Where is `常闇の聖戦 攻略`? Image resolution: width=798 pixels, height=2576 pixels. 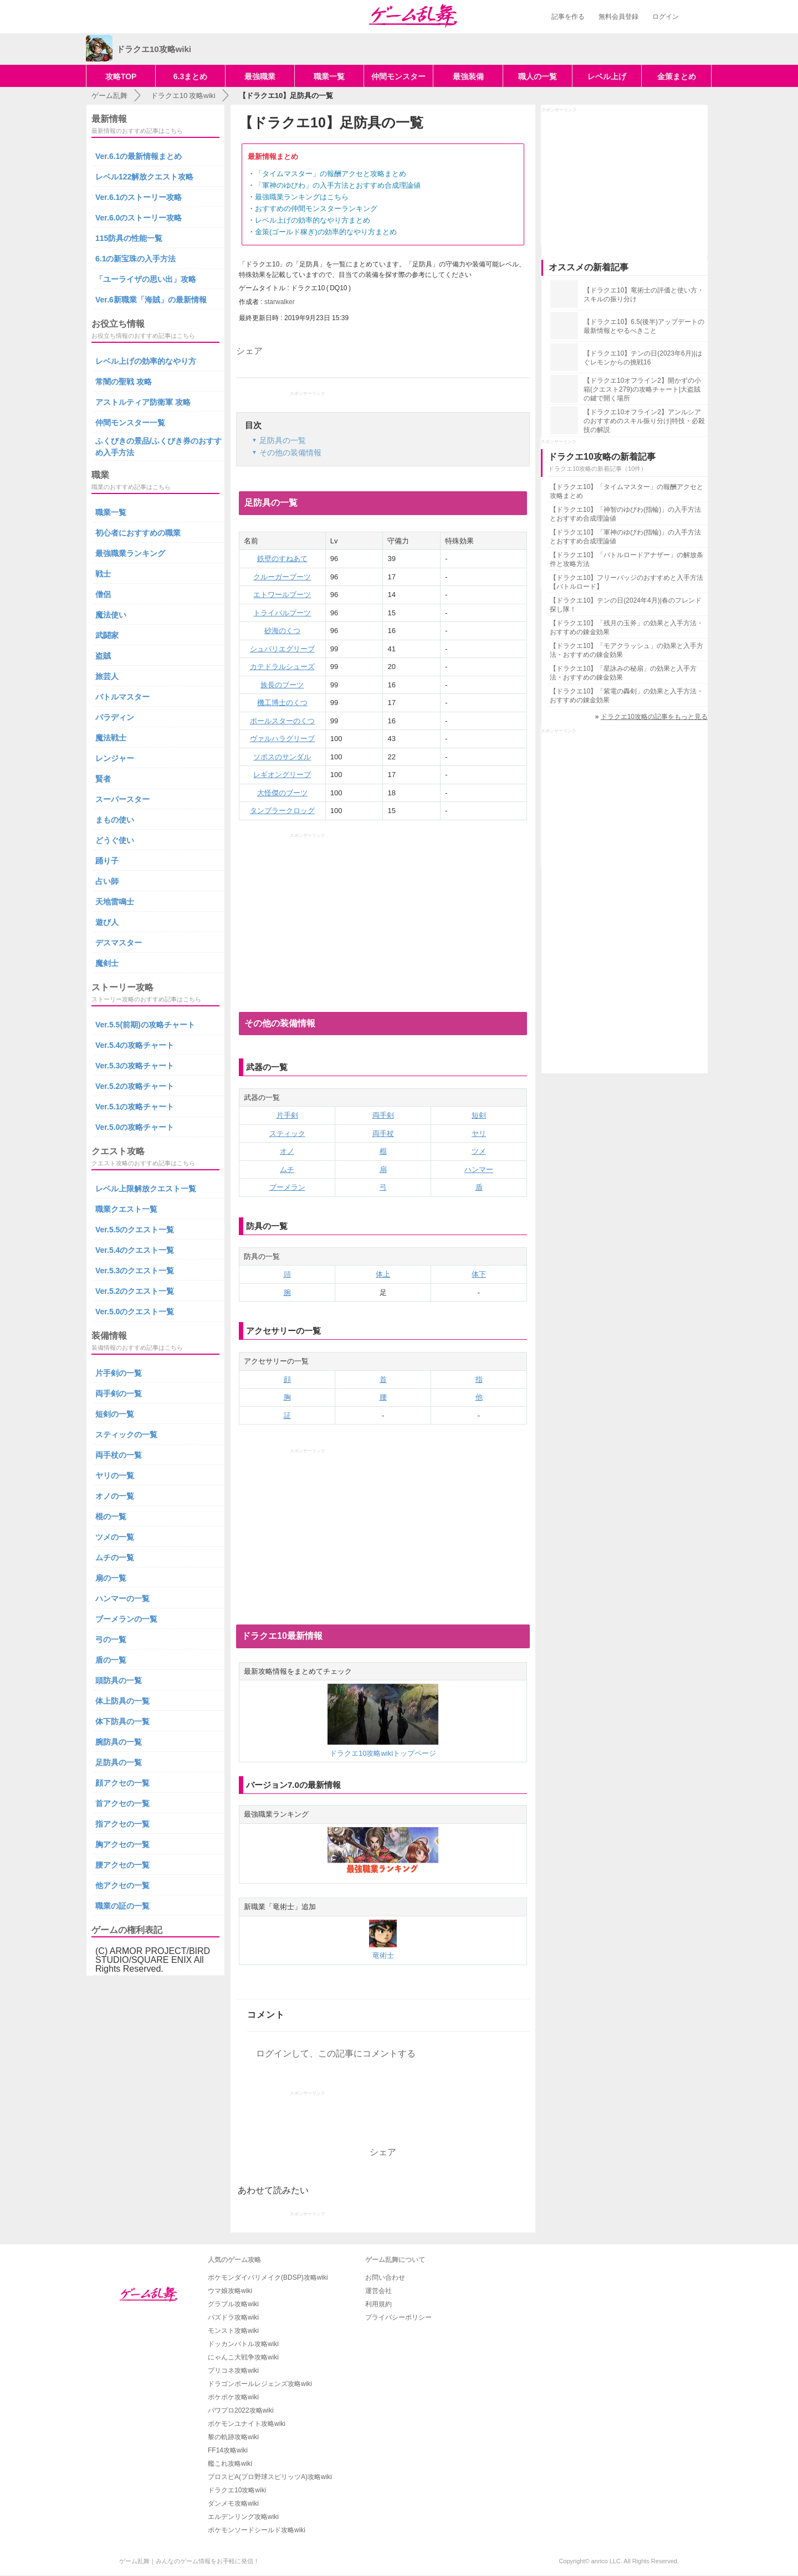
常闇の聖戦 攻略 is located at coordinates (123, 381).